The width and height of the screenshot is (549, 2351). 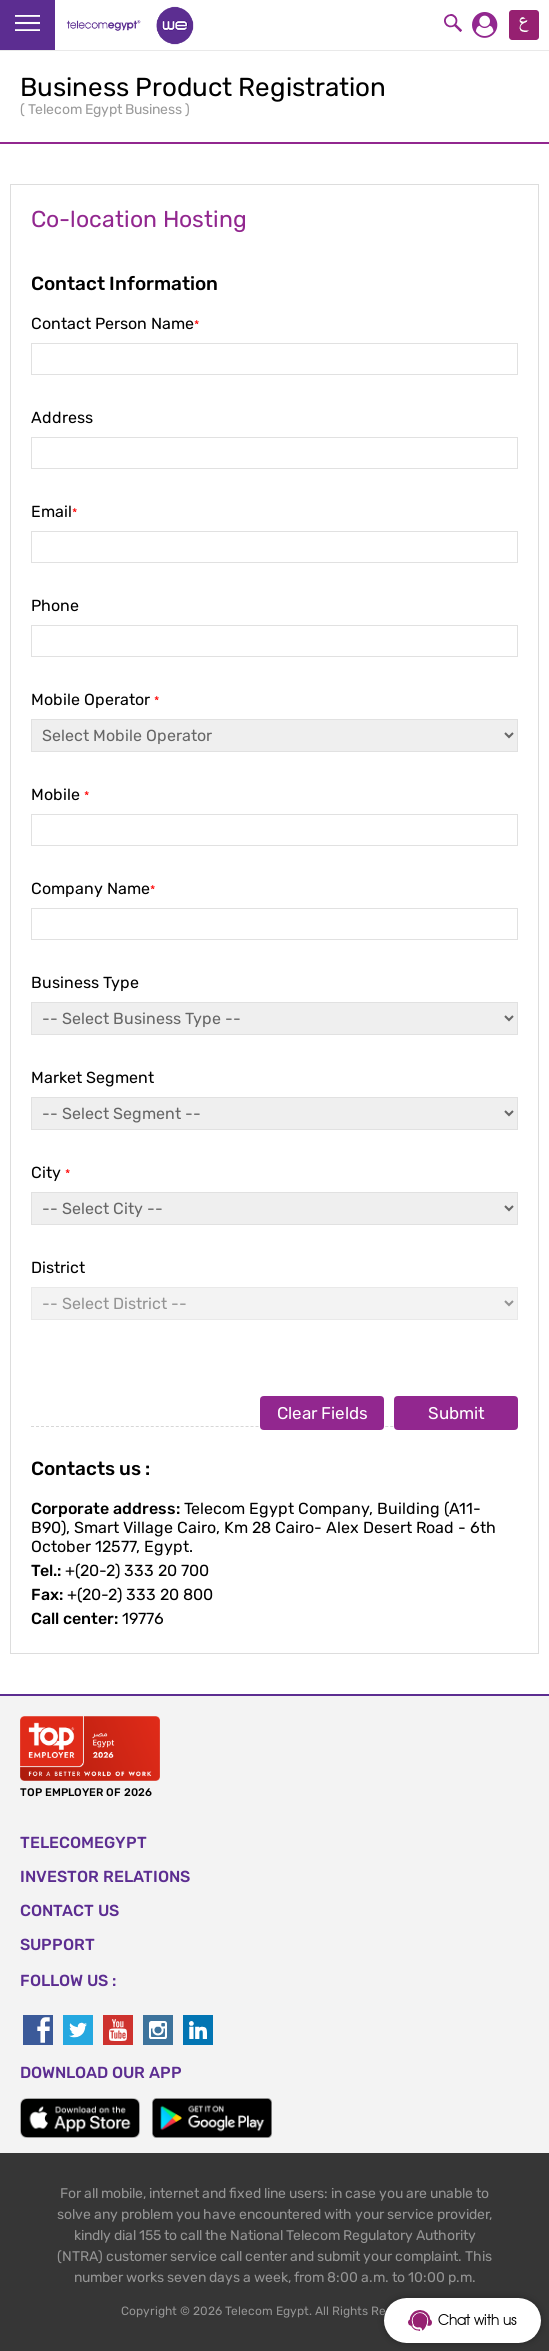 What do you see at coordinates (274, 361) in the screenshot?
I see `Contact Person Name` at bounding box center [274, 361].